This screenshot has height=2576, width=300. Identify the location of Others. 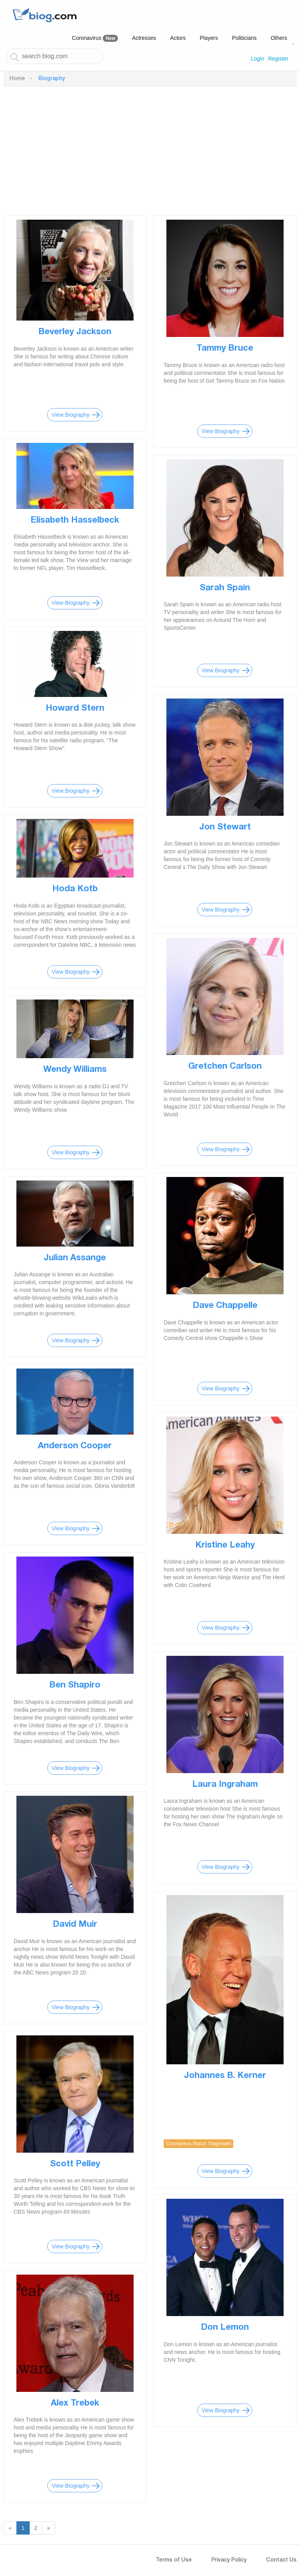
(279, 38).